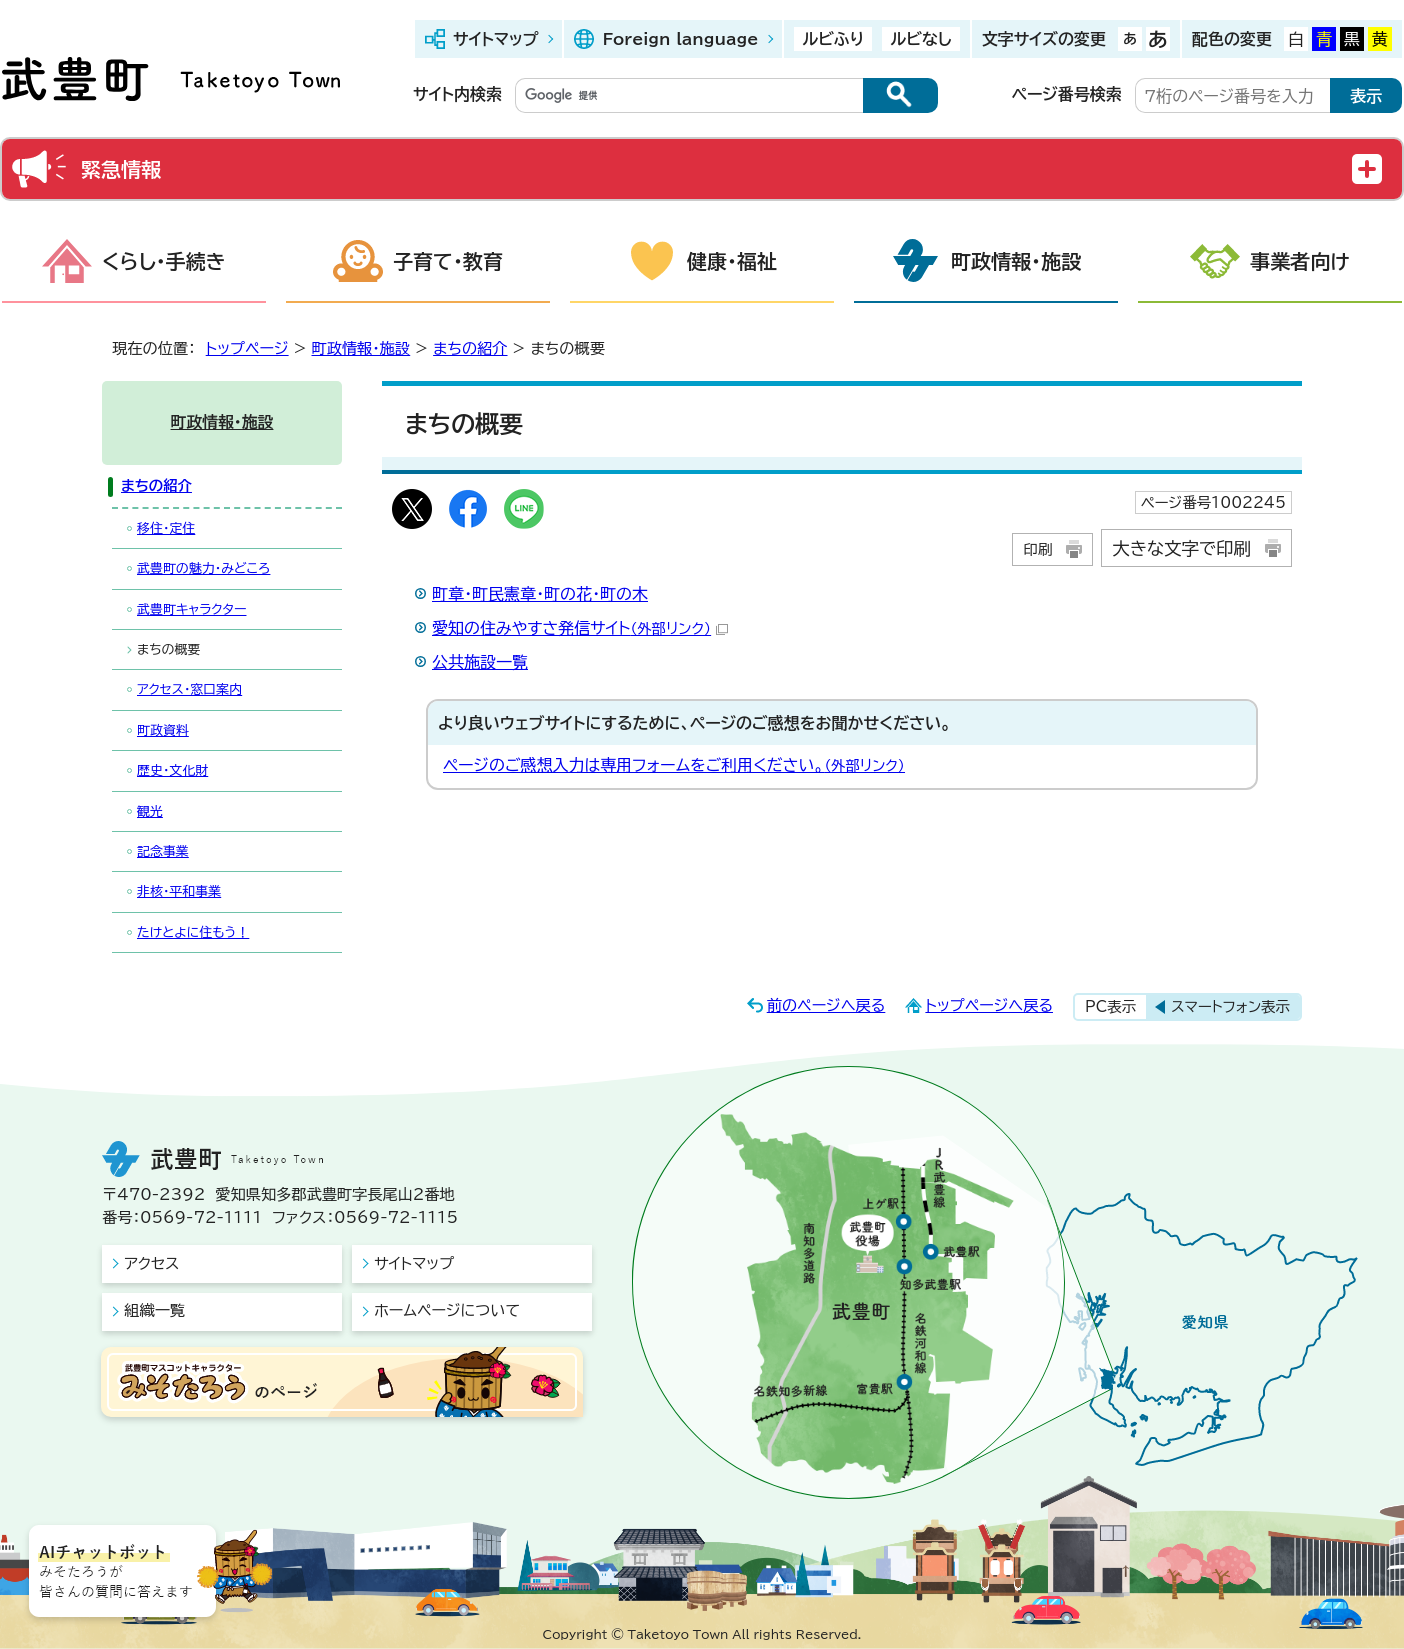  I want to click on 移住・定住, so click(166, 528).